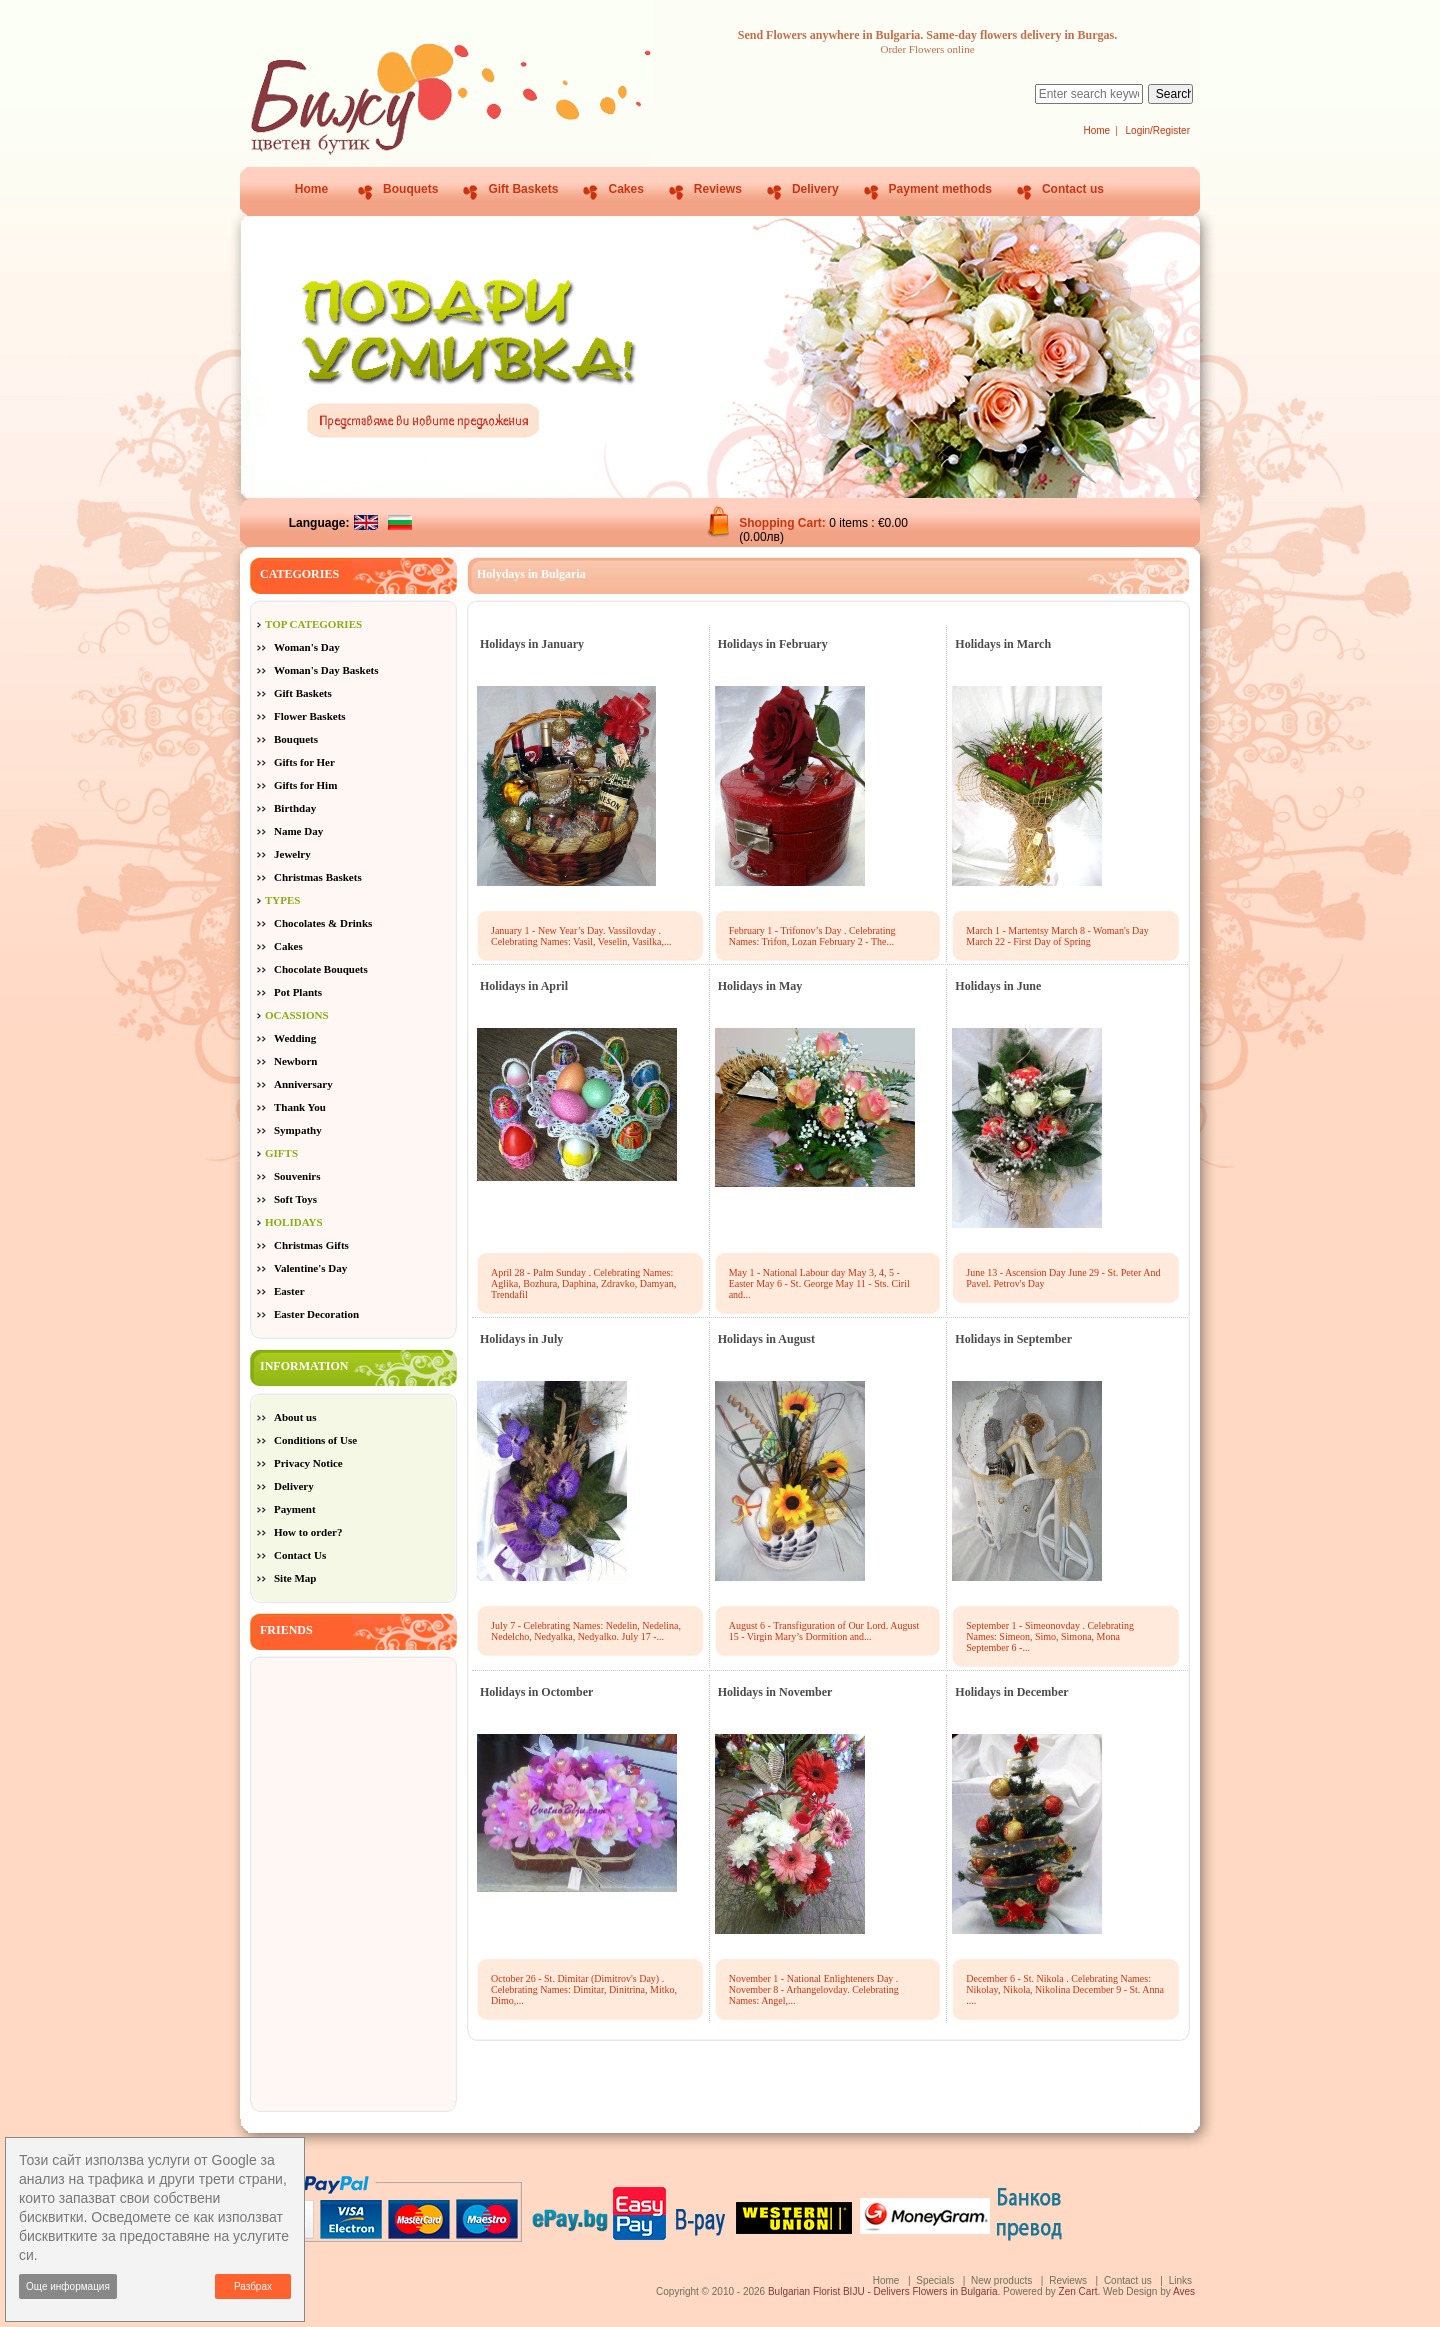 This screenshot has width=1440, height=2327. Describe the element at coordinates (1184, 2291) in the screenshot. I see `Aves` at that location.